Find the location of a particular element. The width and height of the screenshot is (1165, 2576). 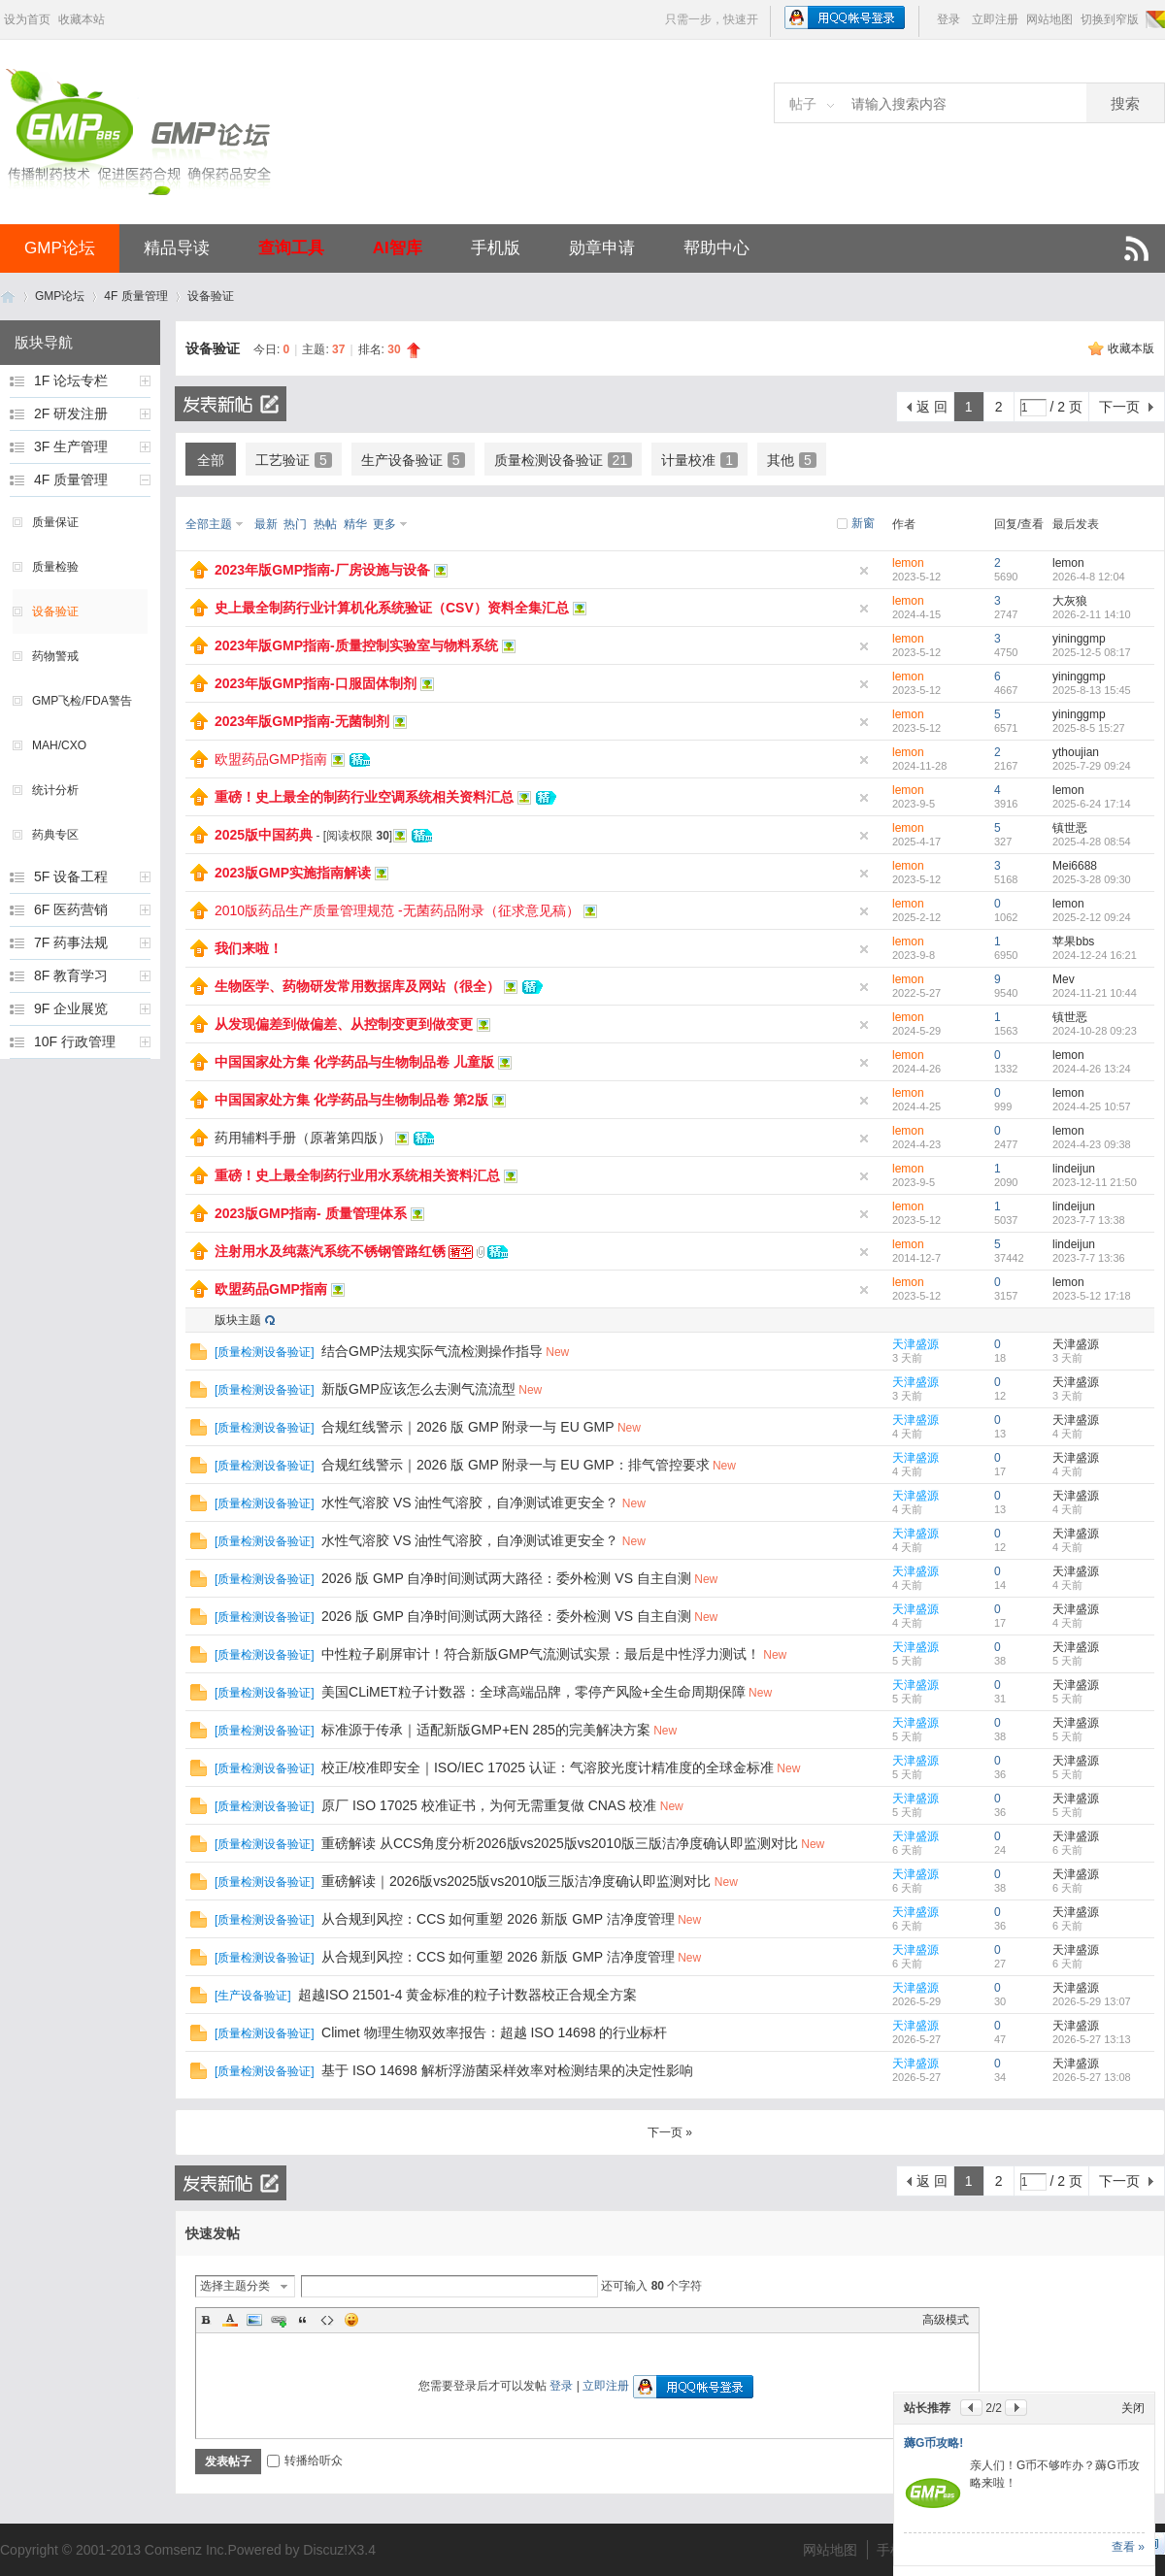

2023-7-7 13:36 is located at coordinates (1088, 1258).